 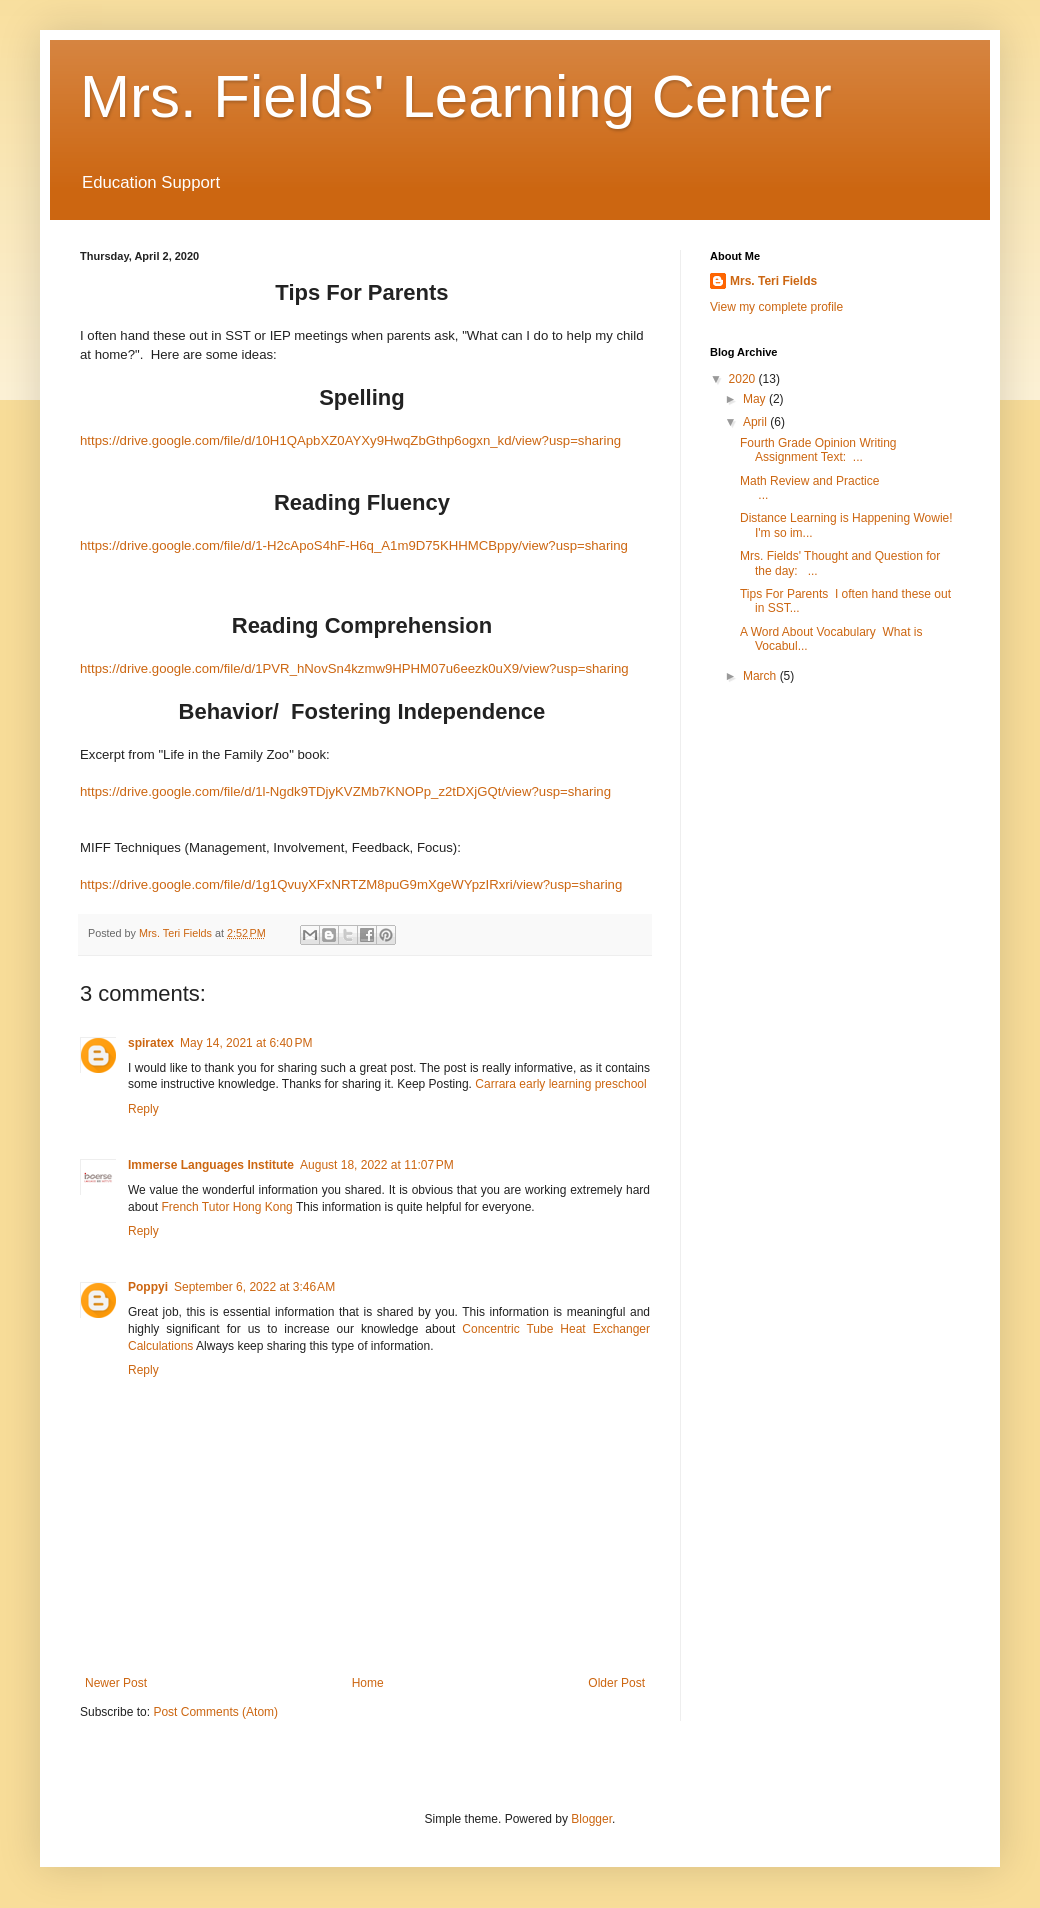 I want to click on Older Post, so click(x=616, y=1683).